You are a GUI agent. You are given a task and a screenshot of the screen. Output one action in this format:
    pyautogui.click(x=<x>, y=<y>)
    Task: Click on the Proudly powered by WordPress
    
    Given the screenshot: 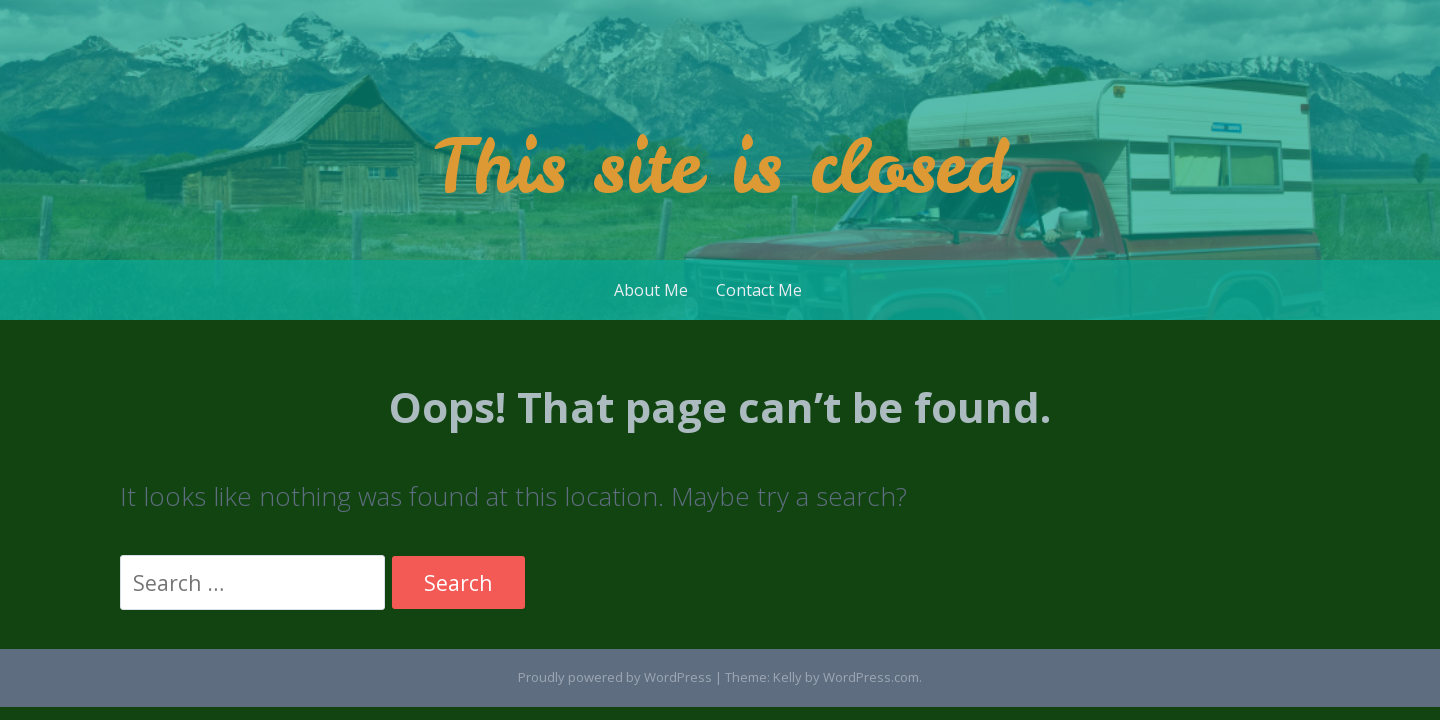 What is the action you would take?
    pyautogui.click(x=615, y=677)
    